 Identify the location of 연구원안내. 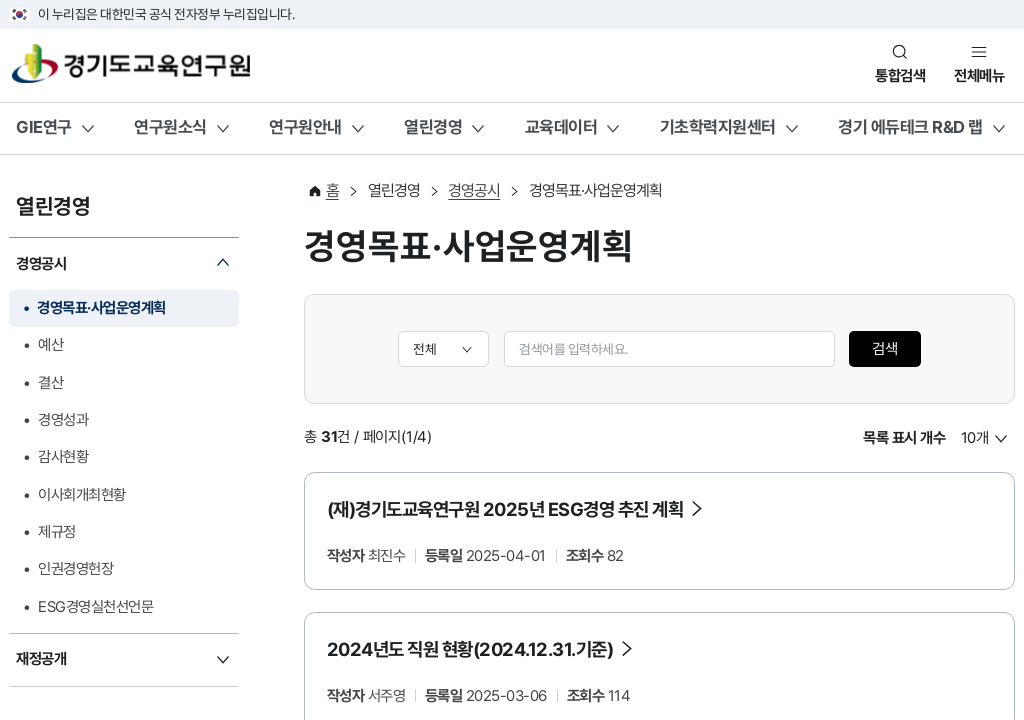
(305, 127).